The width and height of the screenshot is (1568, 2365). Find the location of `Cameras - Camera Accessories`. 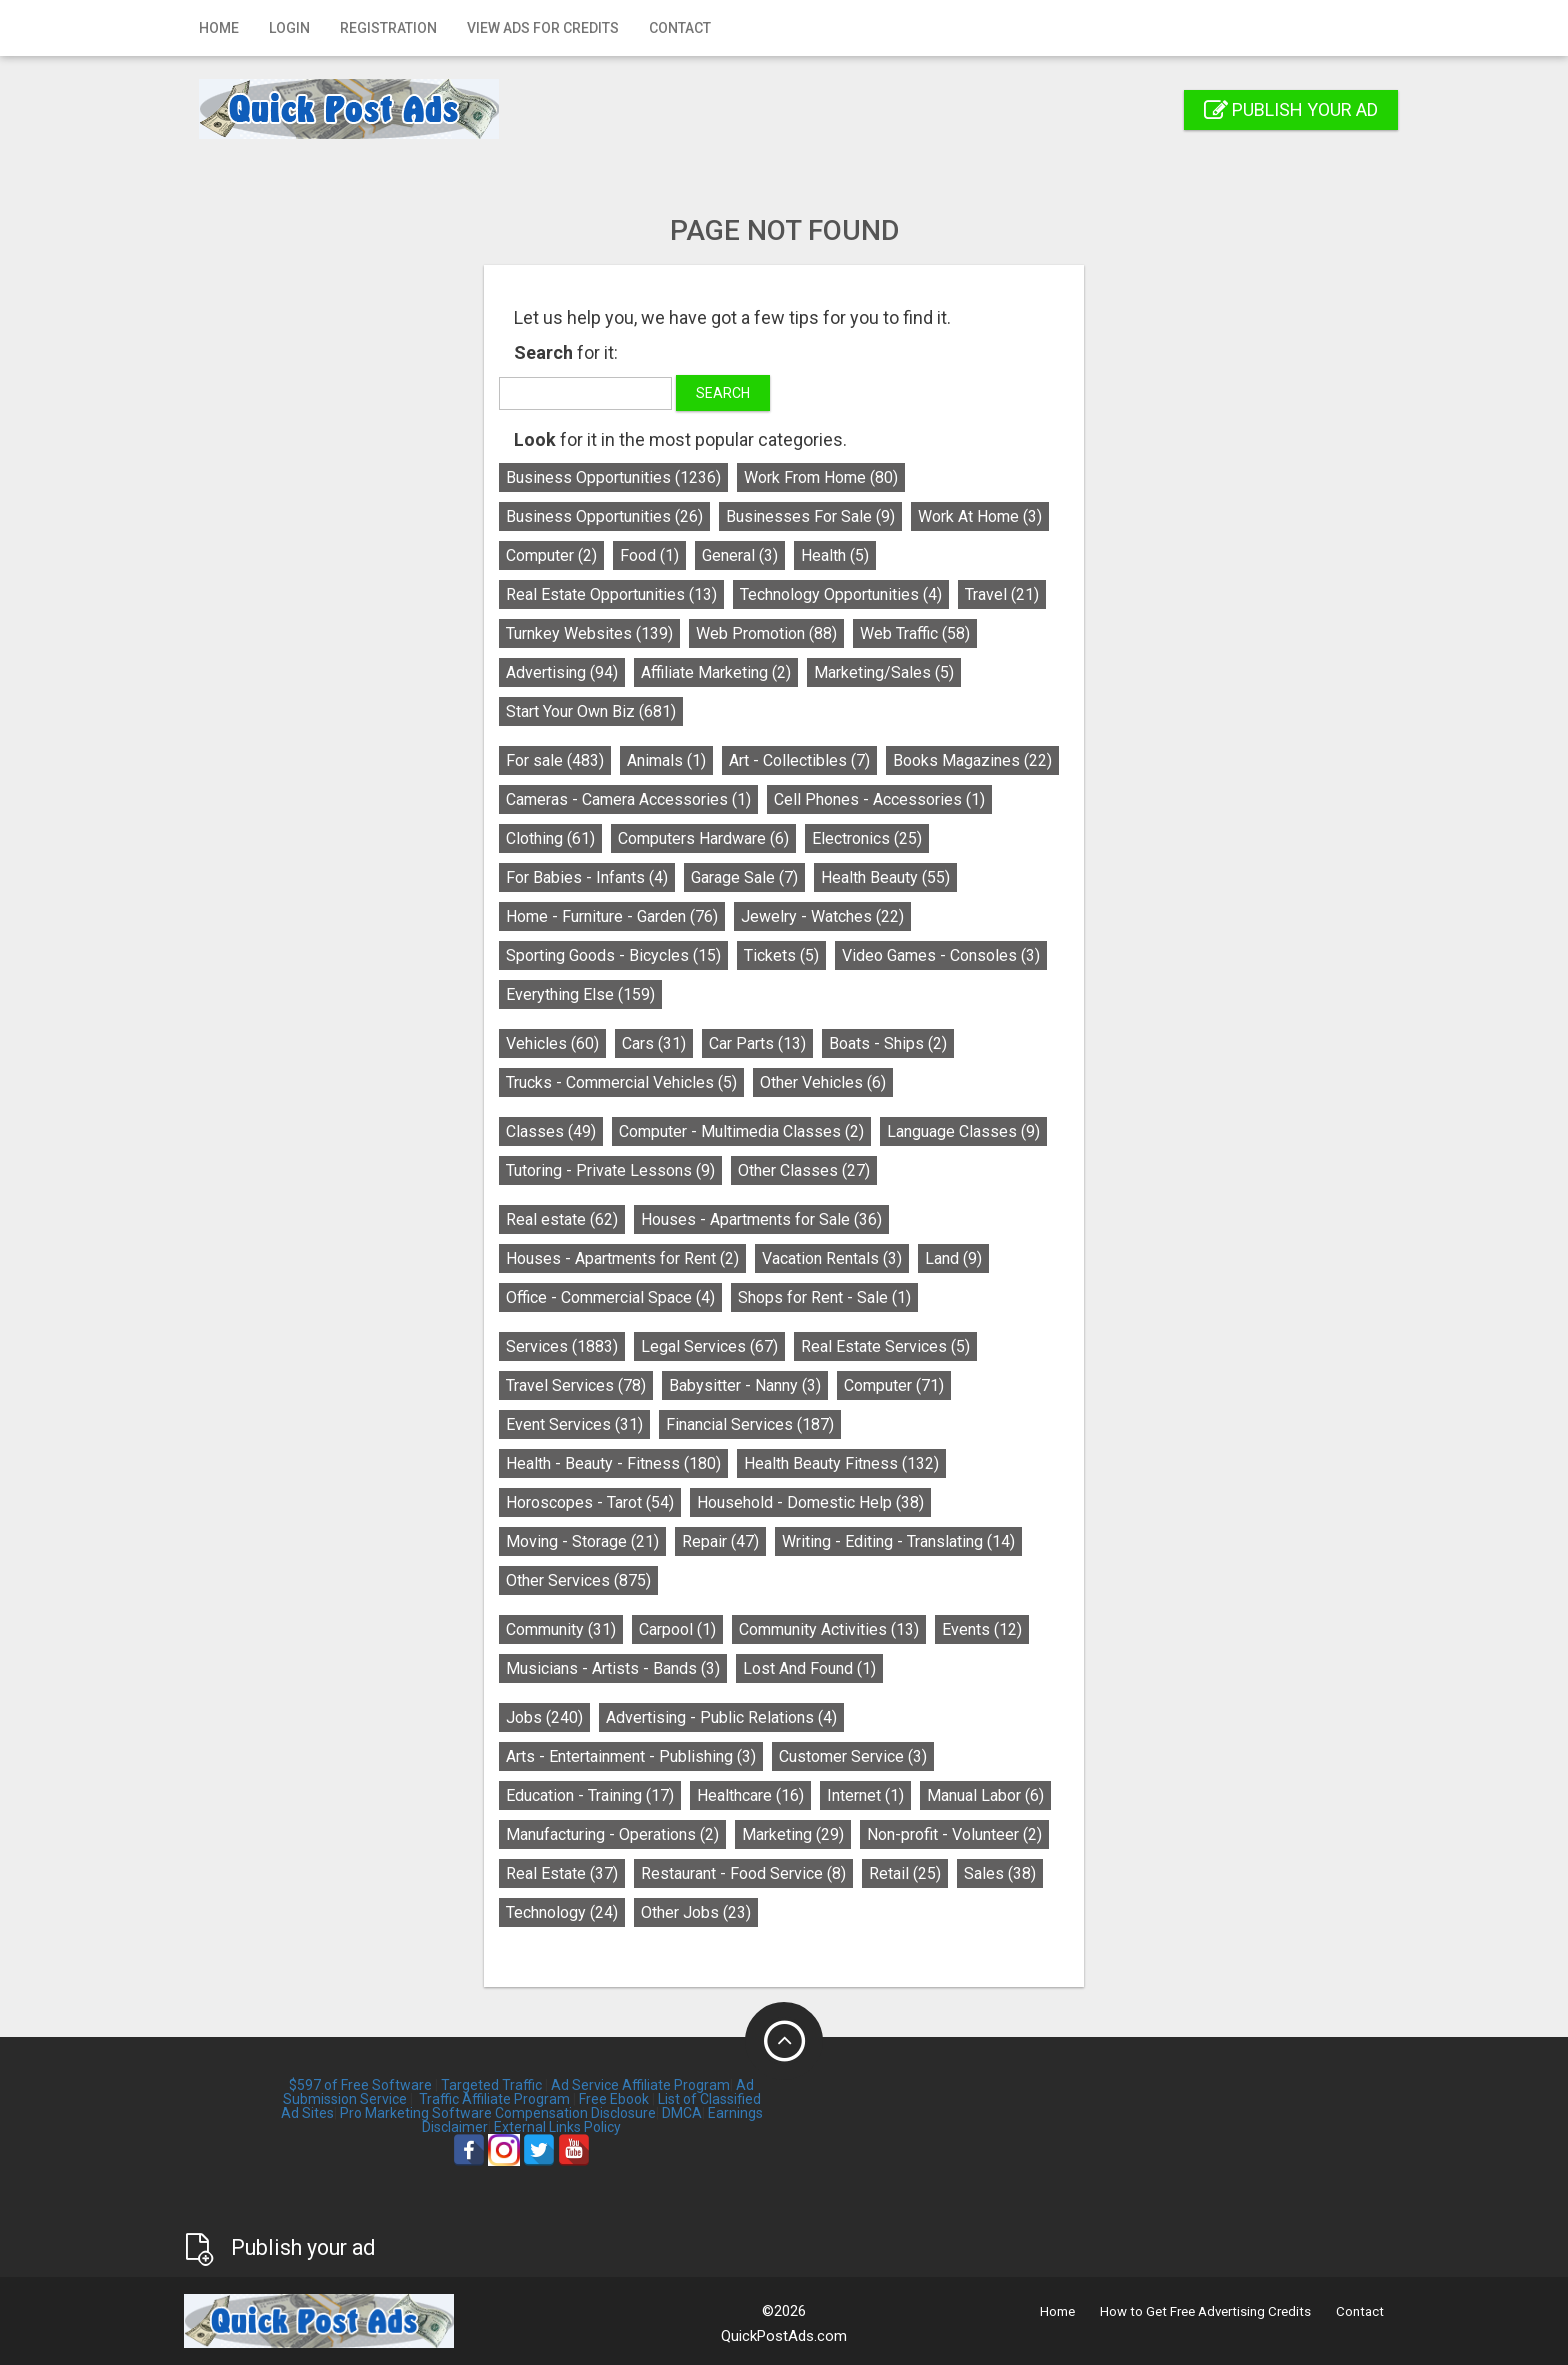

Cameras - Camera Accessories is located at coordinates (628, 799).